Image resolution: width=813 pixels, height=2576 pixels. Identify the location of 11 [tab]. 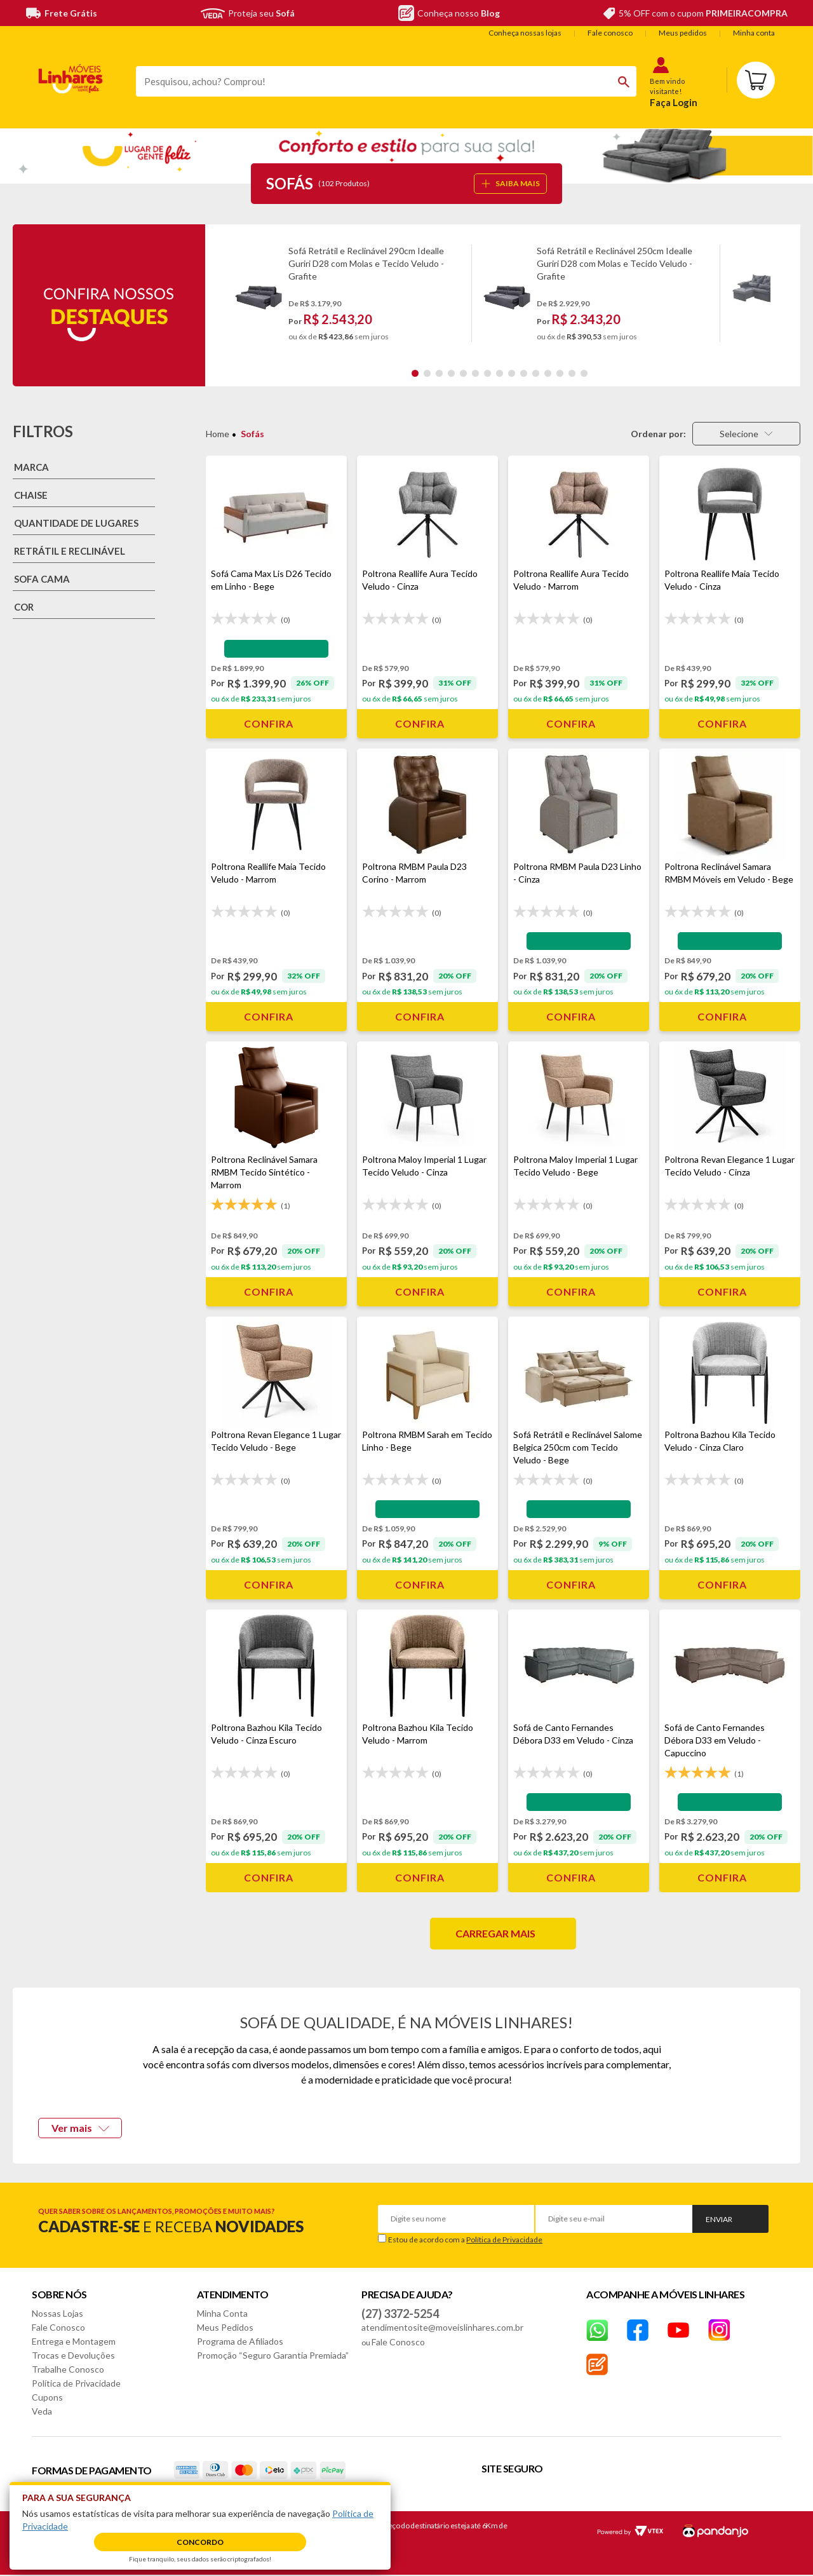
(535, 373).